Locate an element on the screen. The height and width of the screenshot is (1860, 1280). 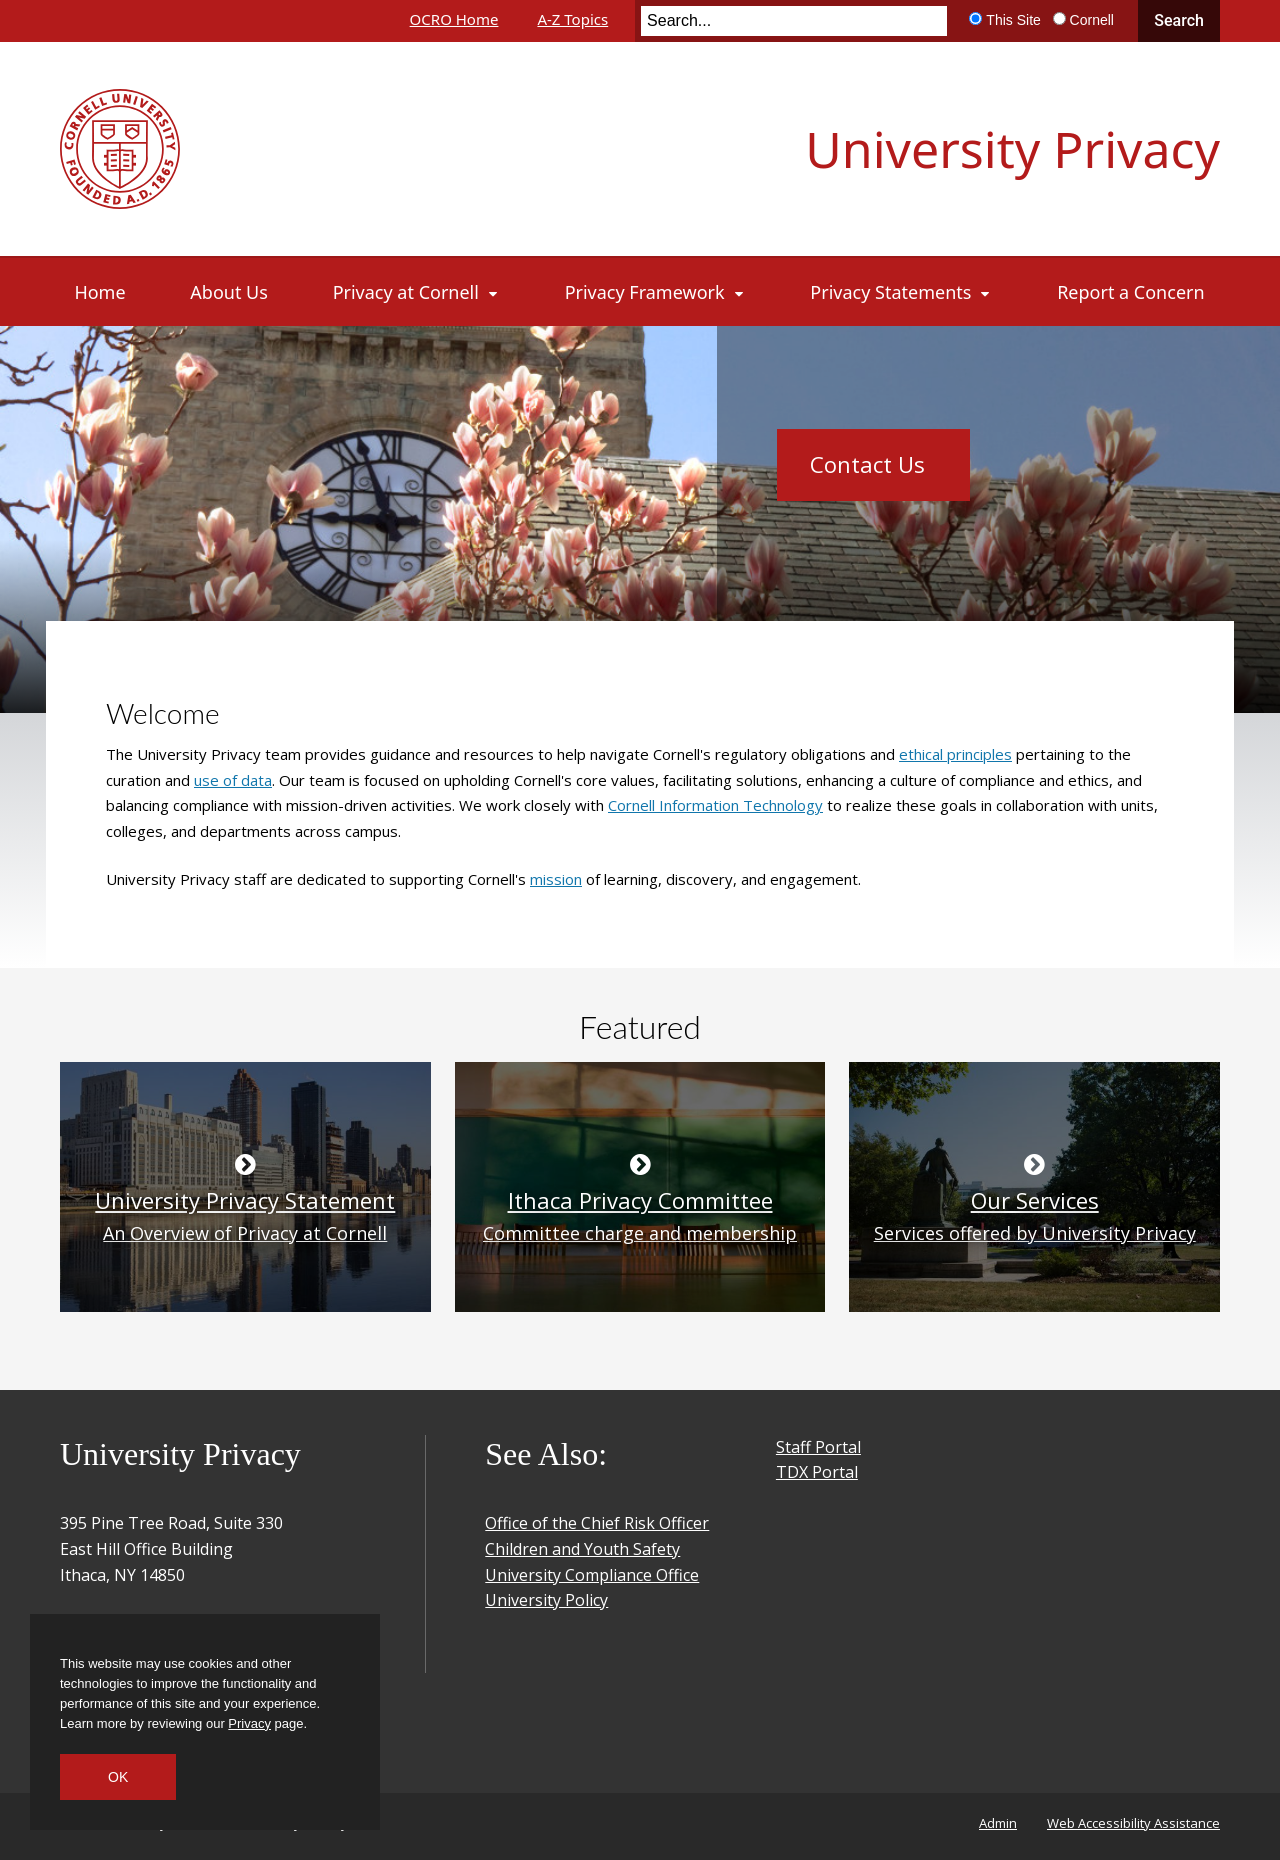
ethical principles is located at coordinates (955, 754).